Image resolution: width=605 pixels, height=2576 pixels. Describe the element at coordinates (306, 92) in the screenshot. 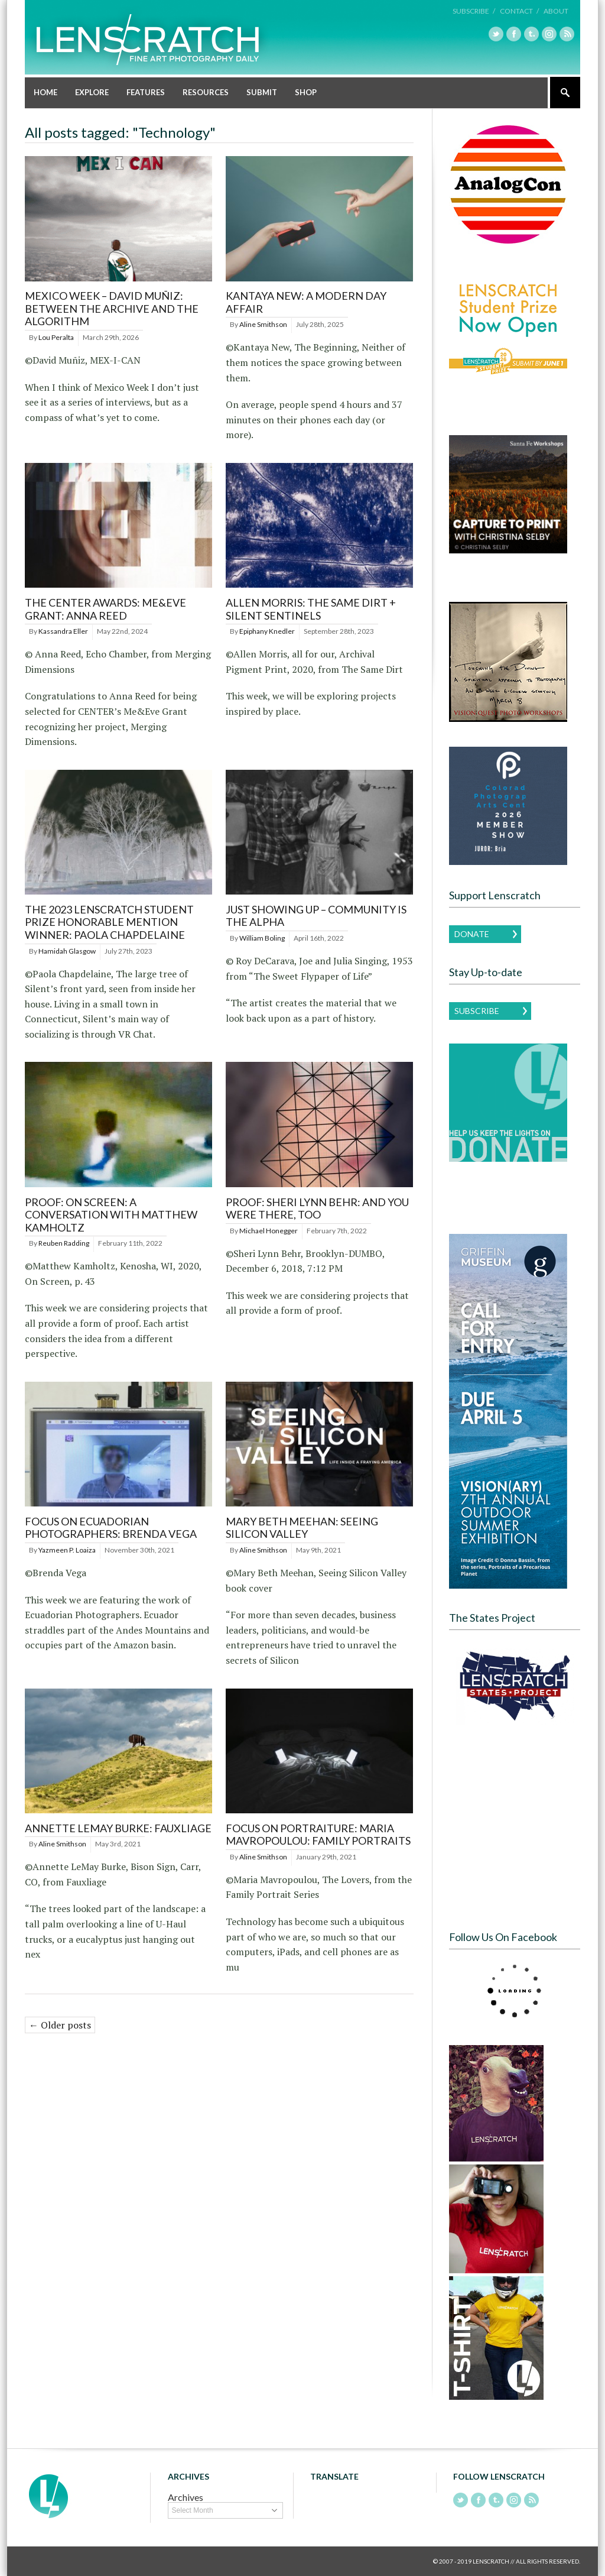

I see `Shop` at that location.